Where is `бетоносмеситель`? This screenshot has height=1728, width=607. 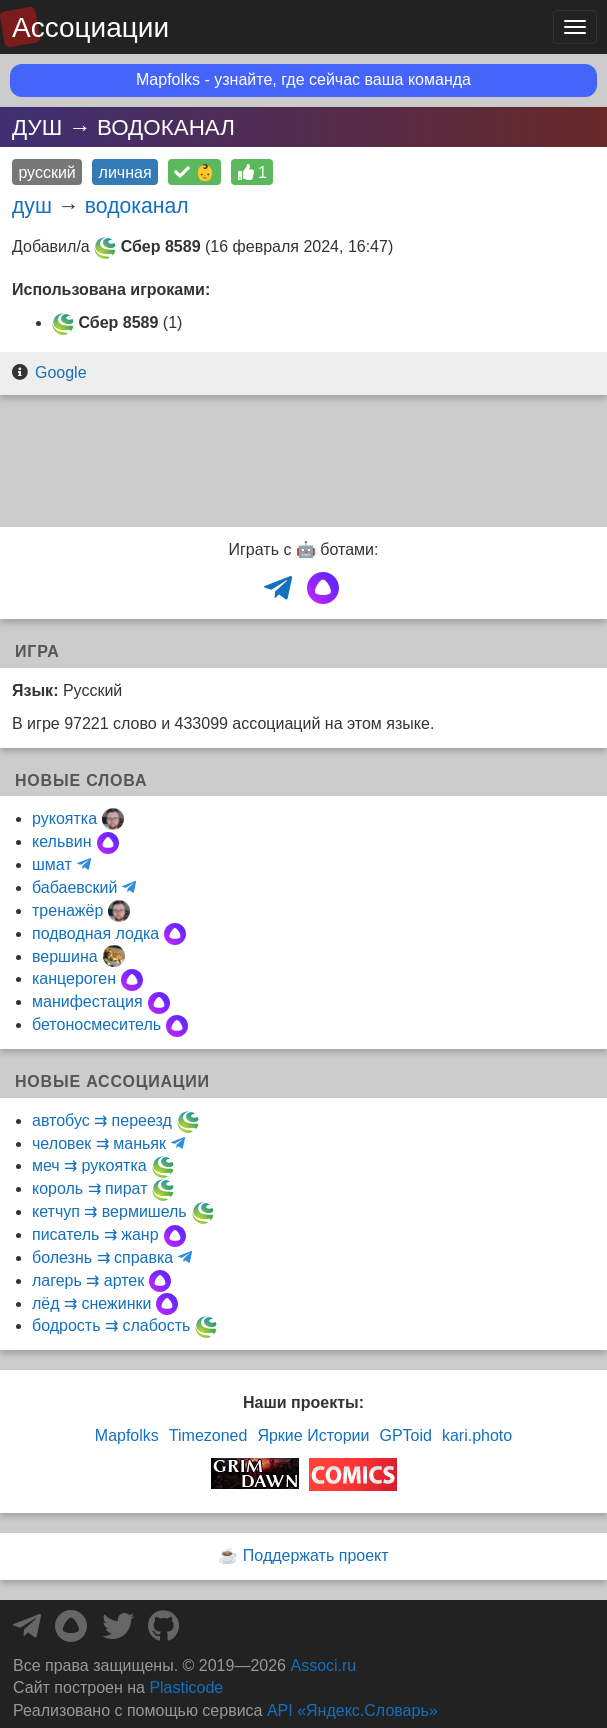 бетоносмеситель is located at coordinates (96, 1024).